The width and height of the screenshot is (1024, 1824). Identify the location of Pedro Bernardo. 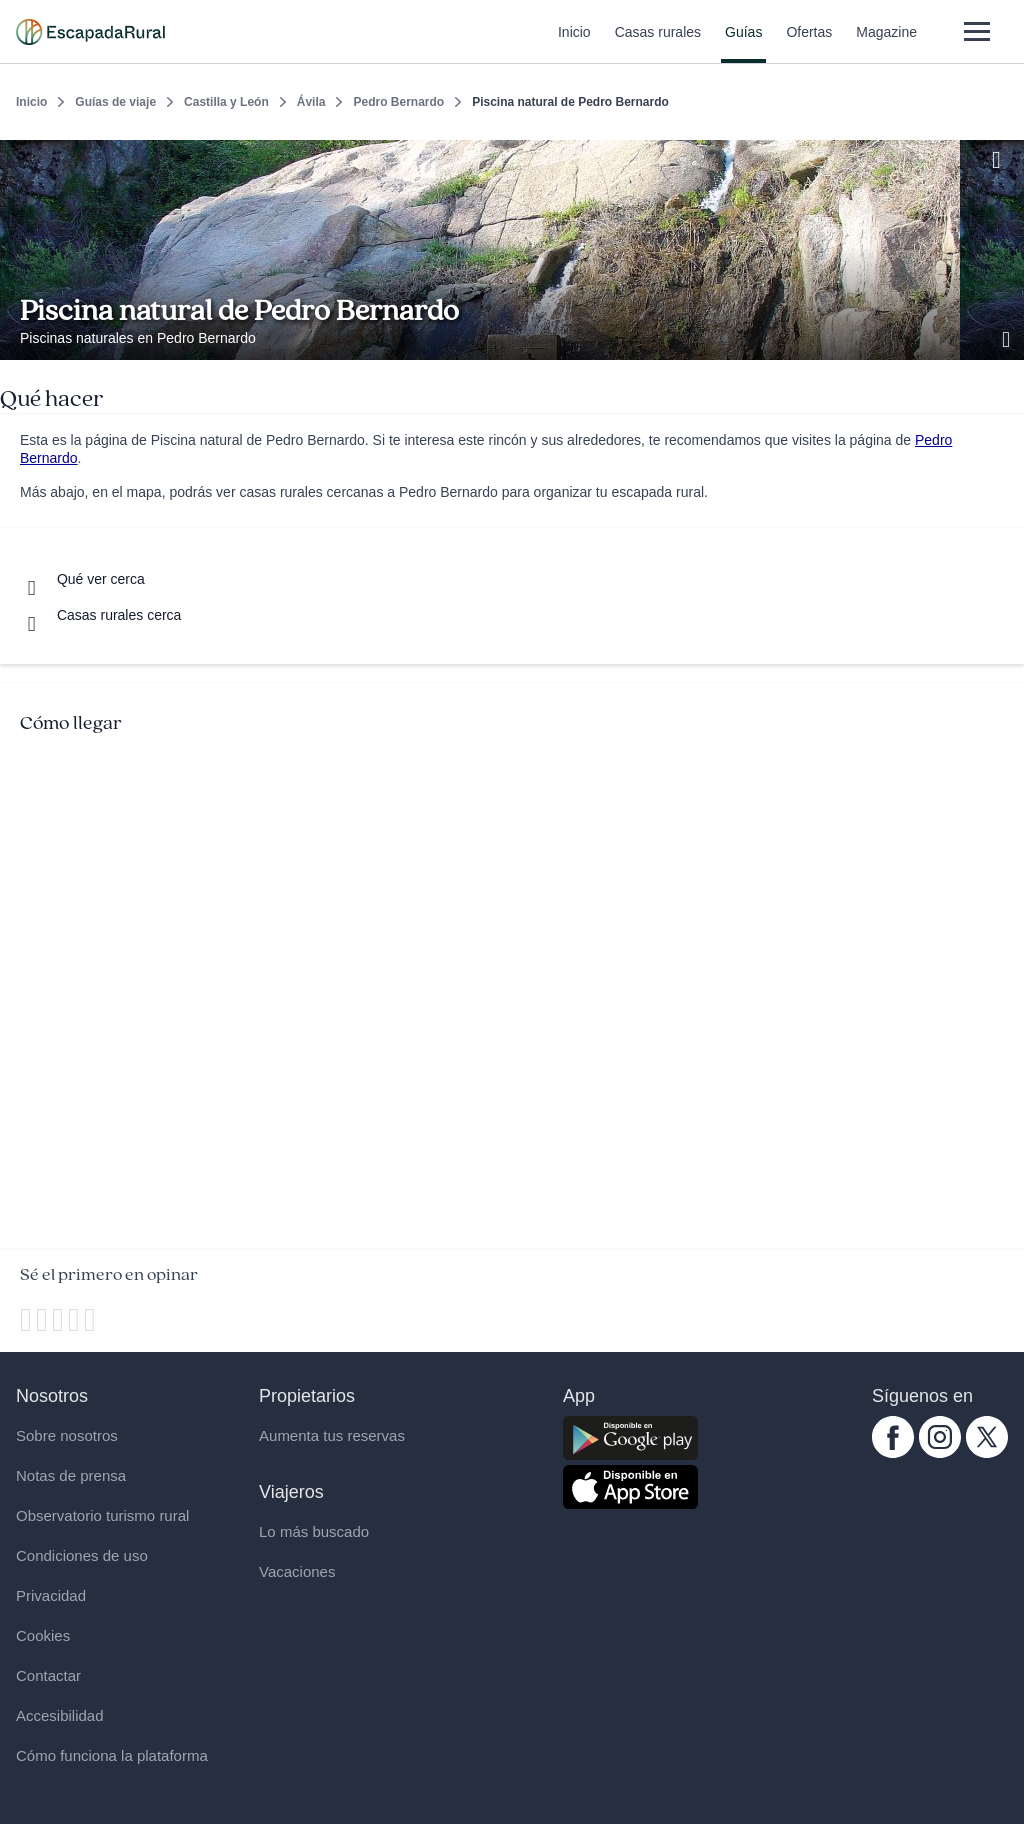
(398, 102).